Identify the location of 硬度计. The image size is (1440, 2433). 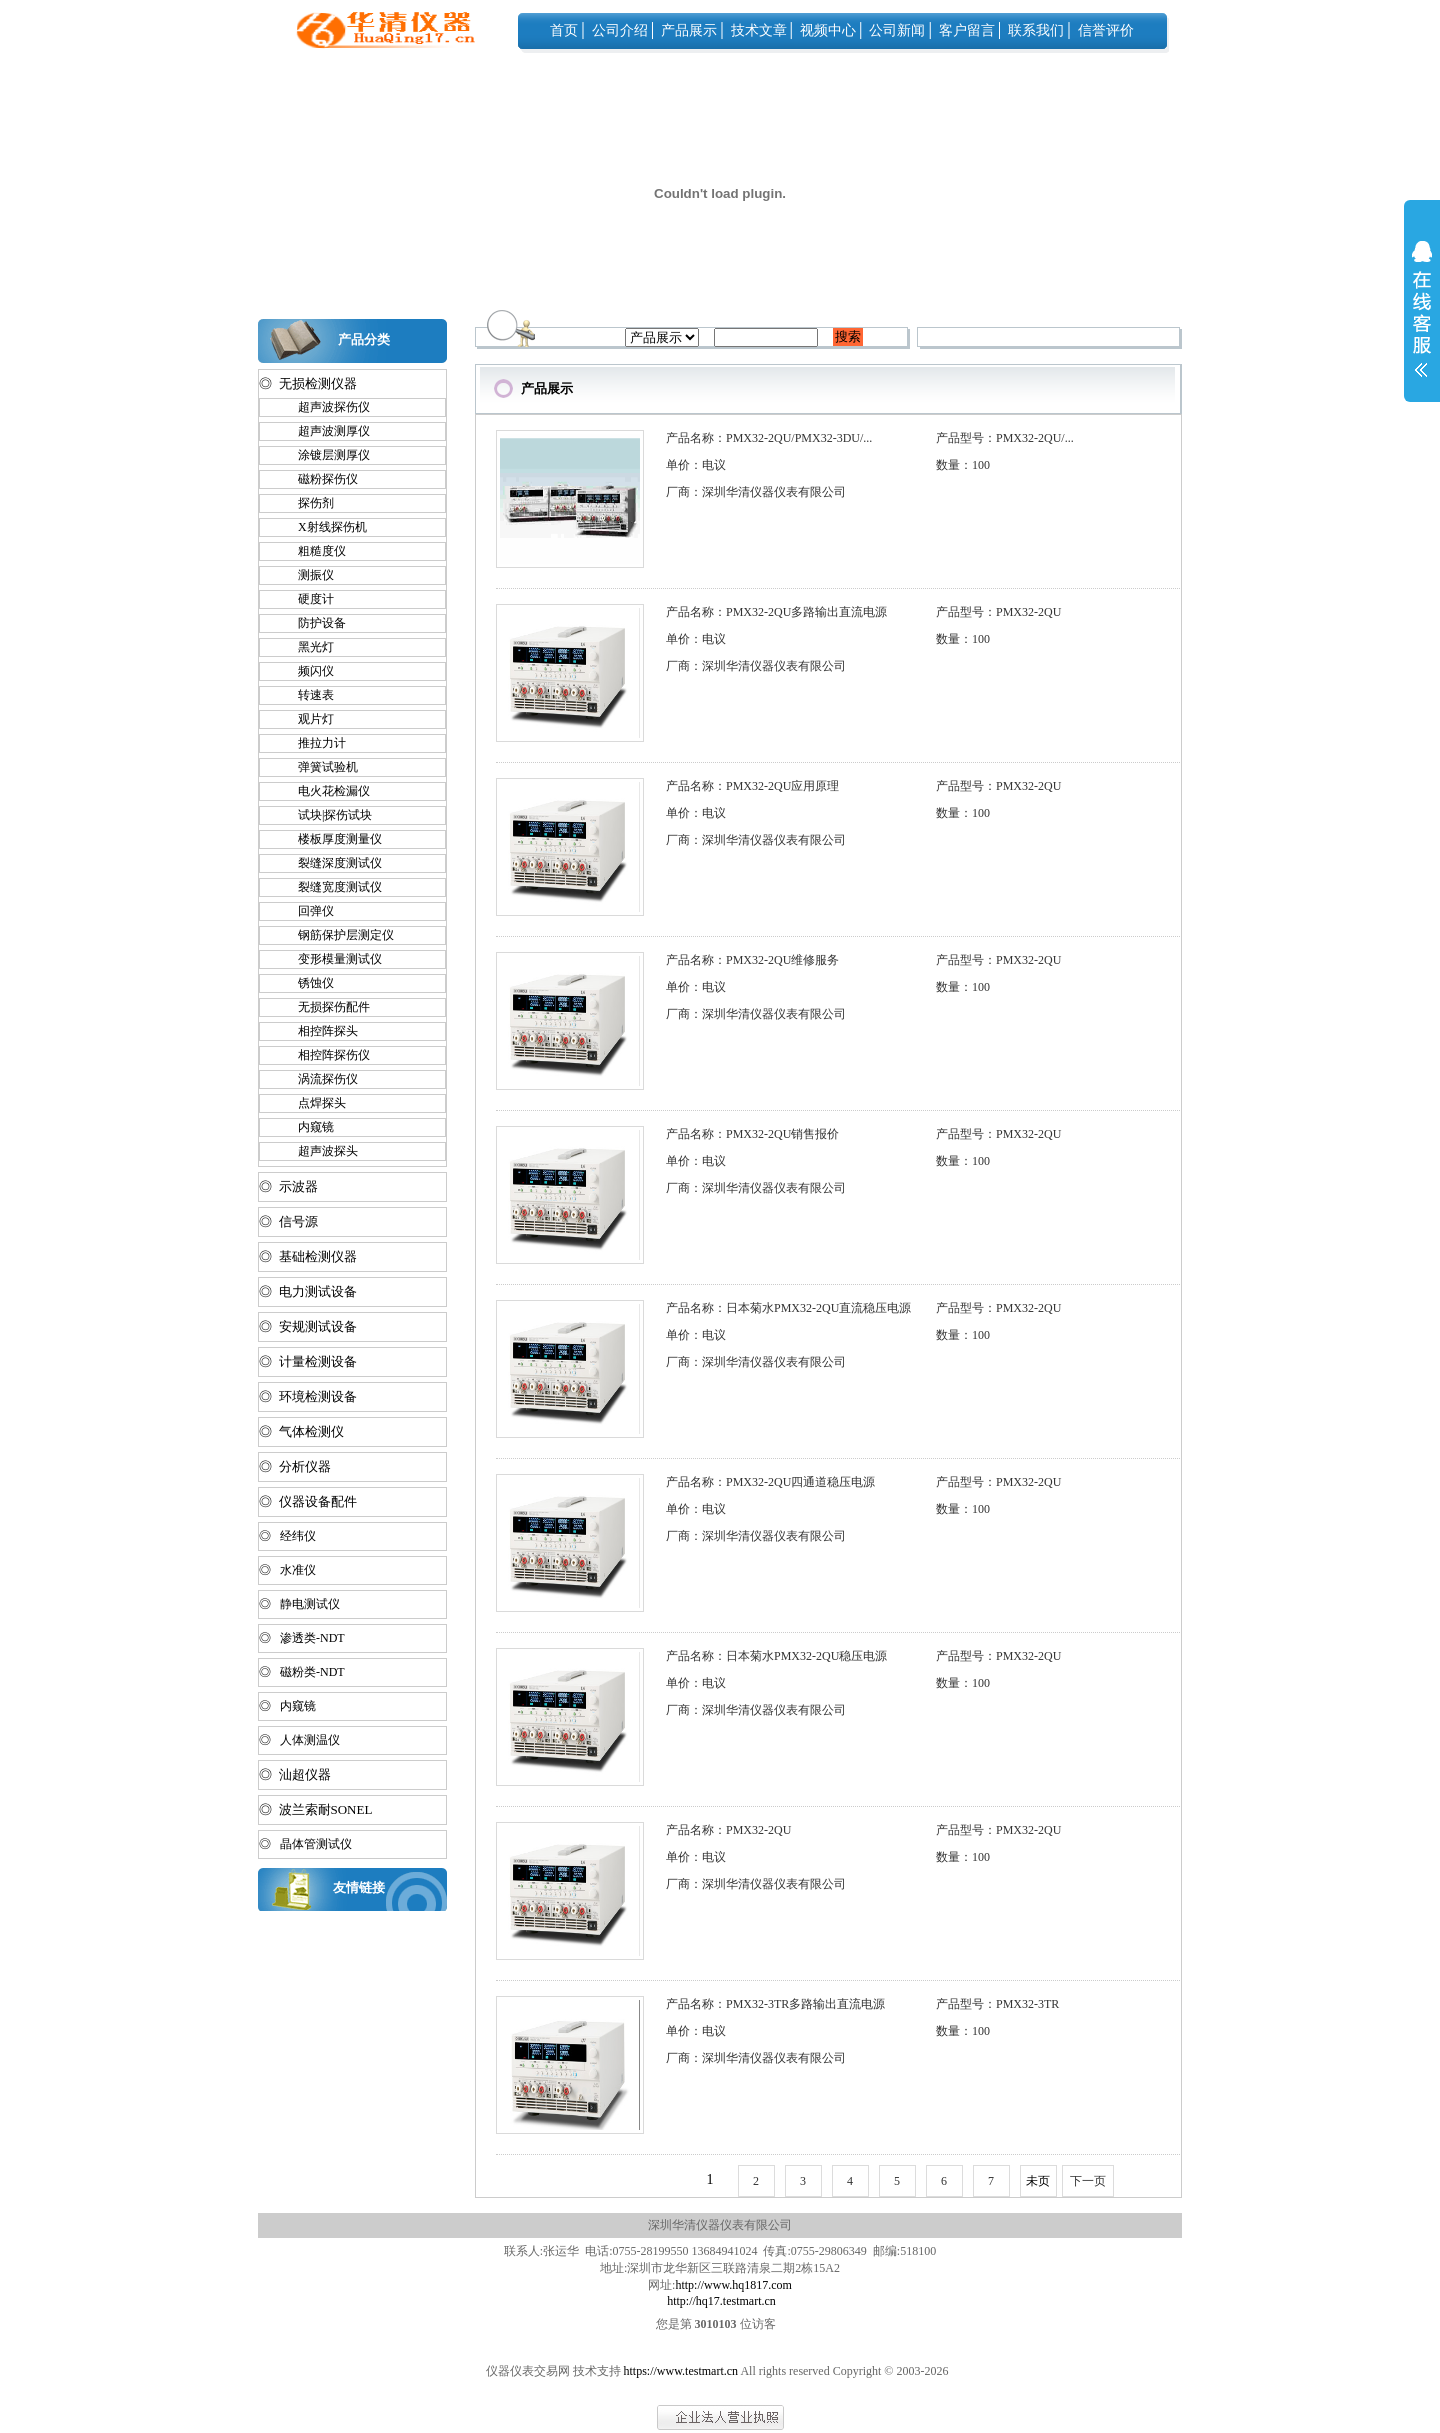
(307, 599).